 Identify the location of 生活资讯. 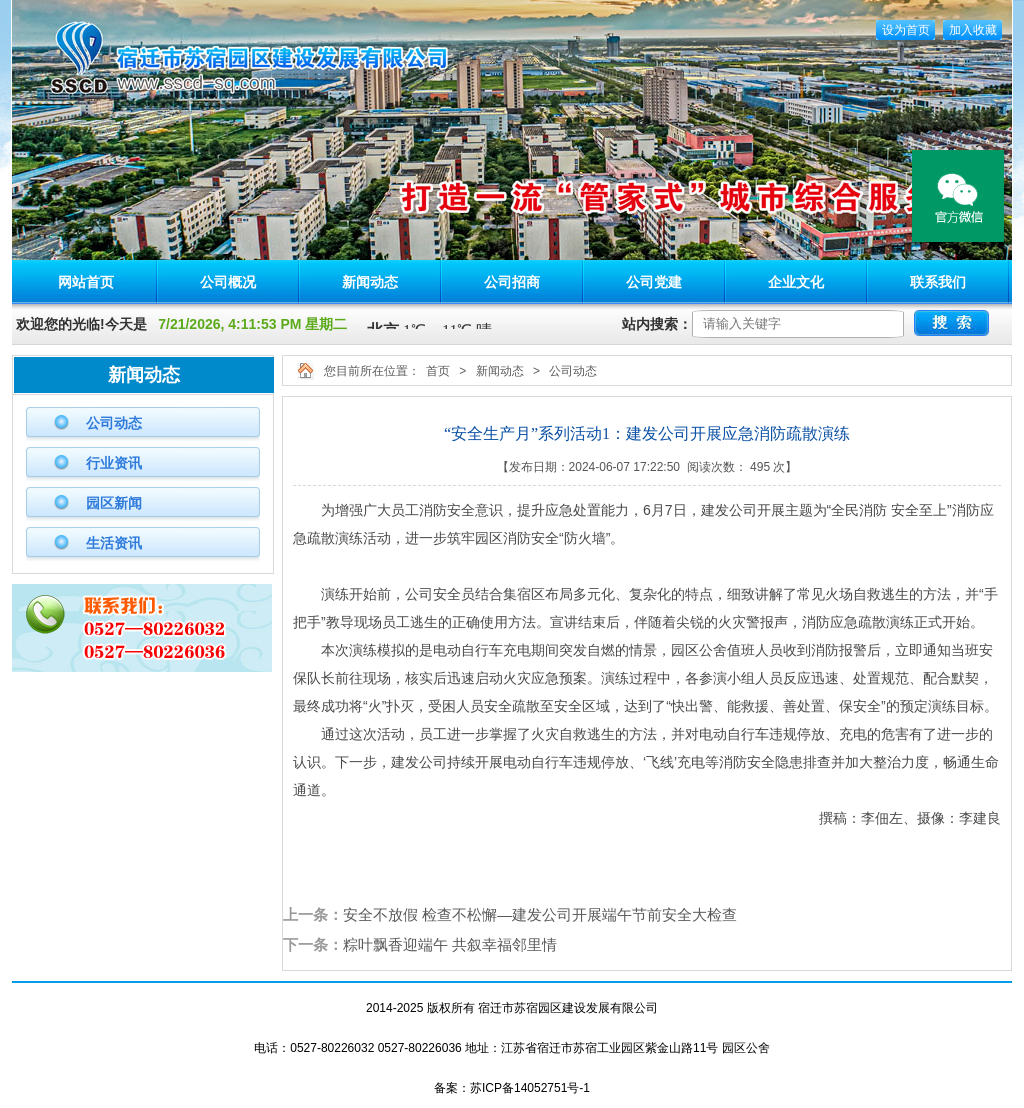
(114, 543).